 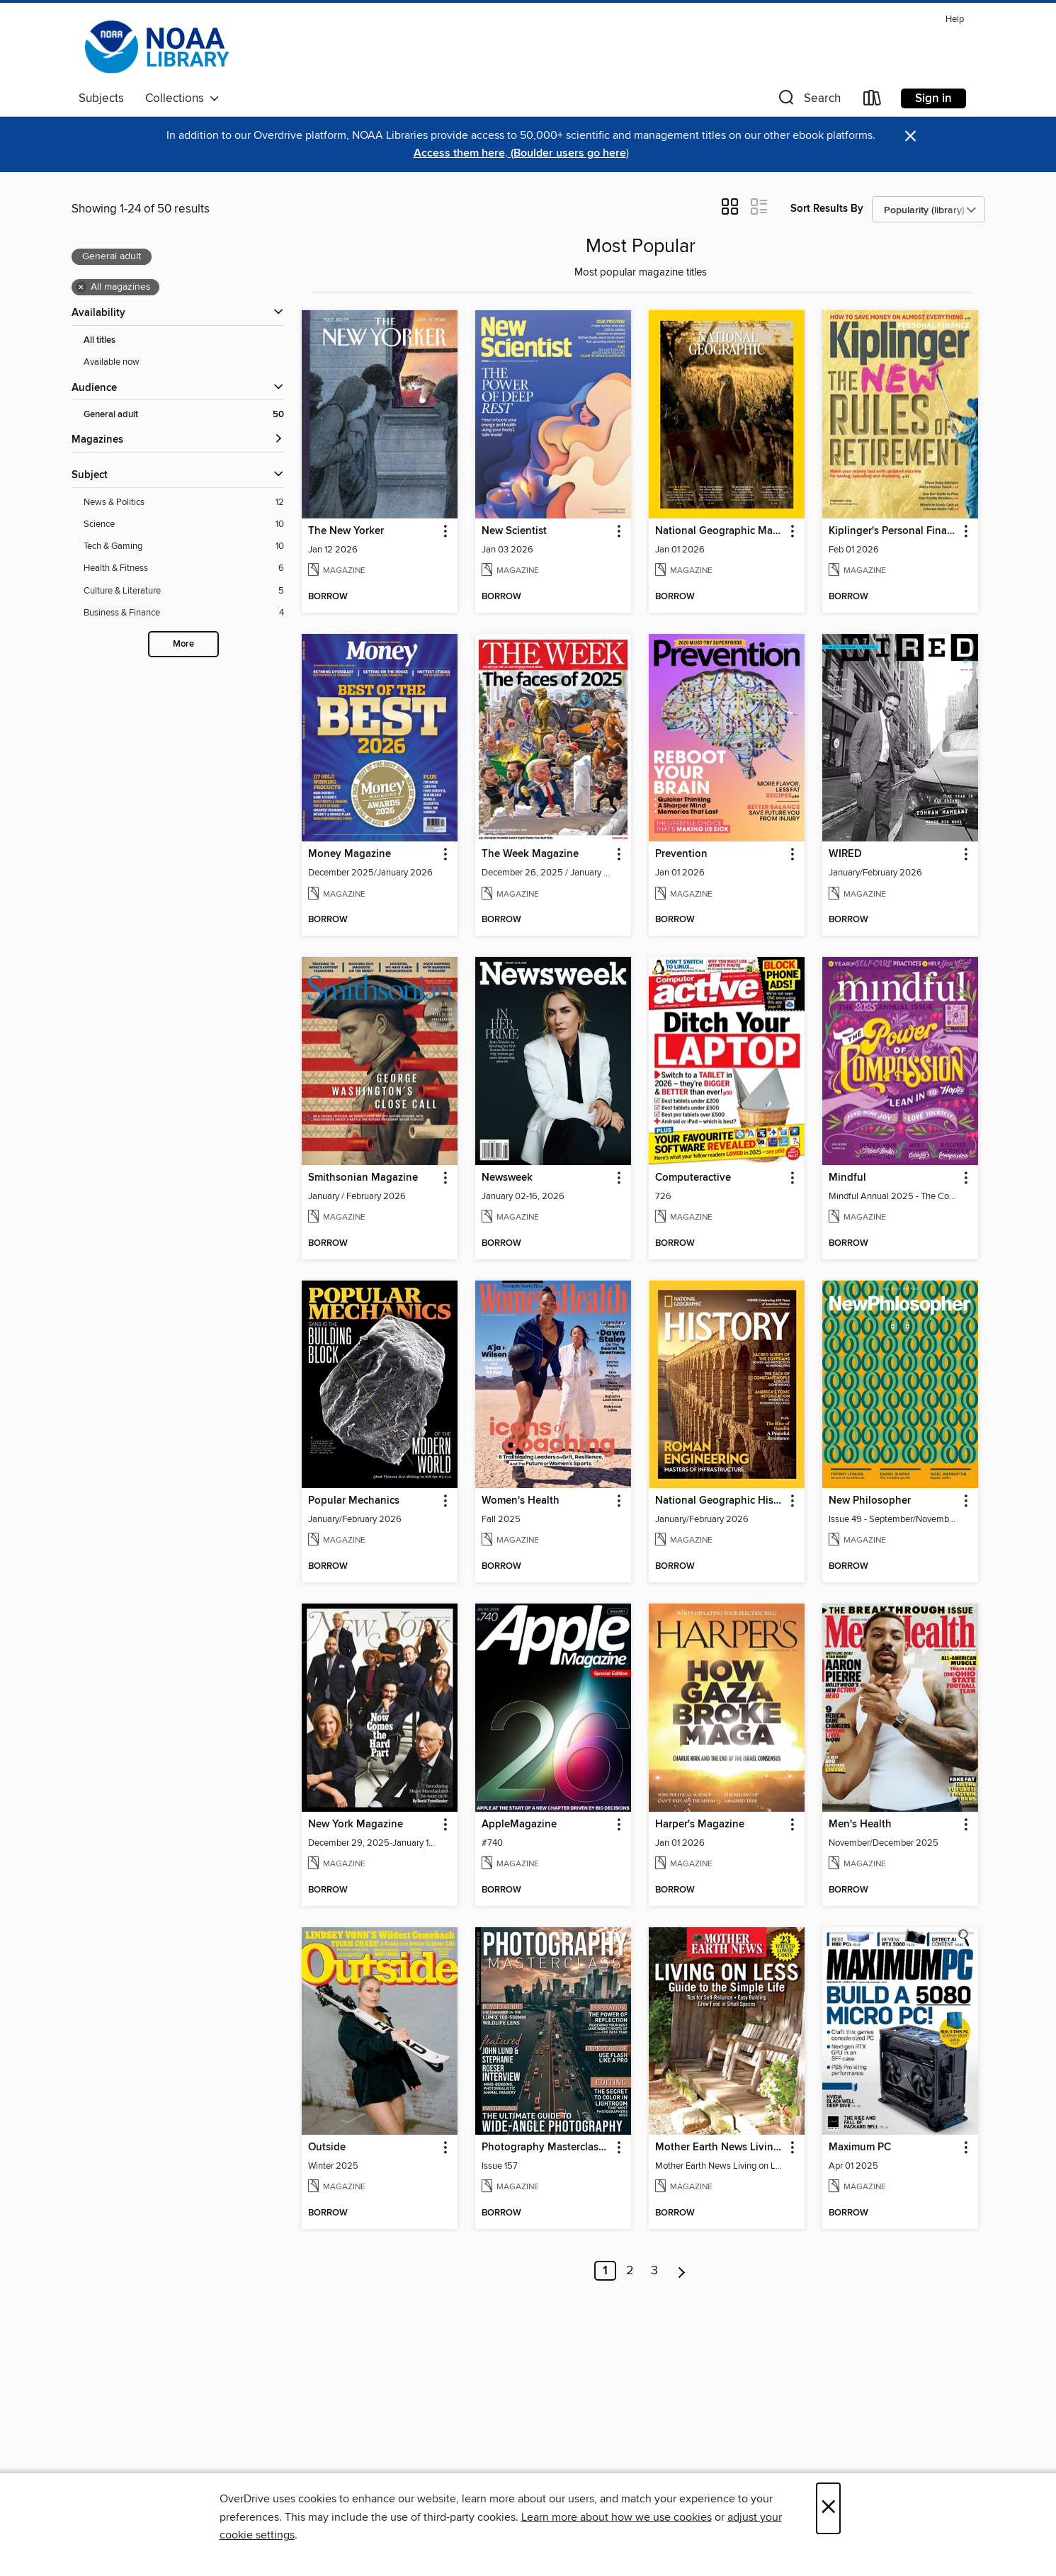 What do you see at coordinates (699, 1824) in the screenshot?
I see `Harper's Magazine [link]` at bounding box center [699, 1824].